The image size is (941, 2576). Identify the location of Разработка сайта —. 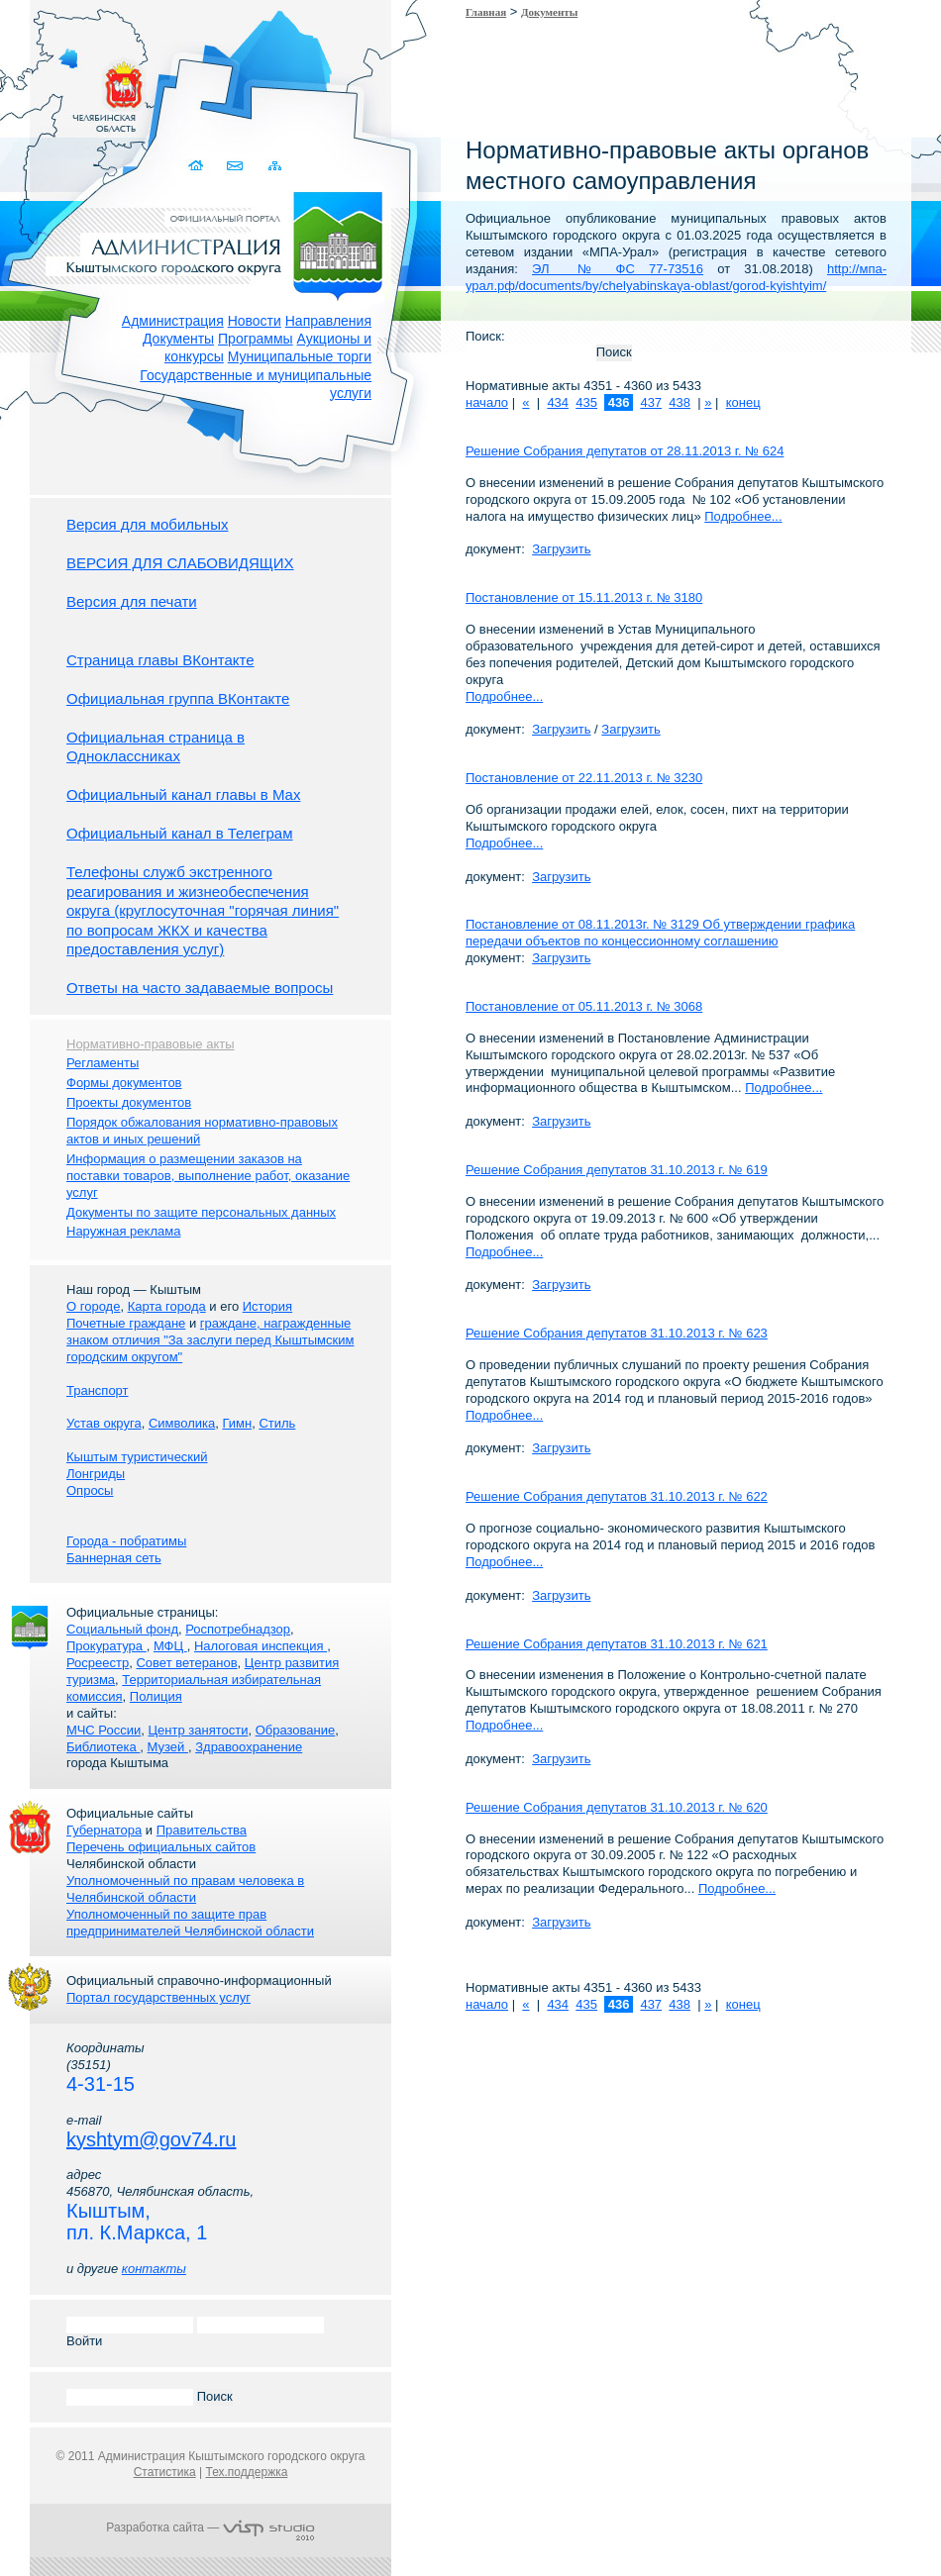
(210, 2527).